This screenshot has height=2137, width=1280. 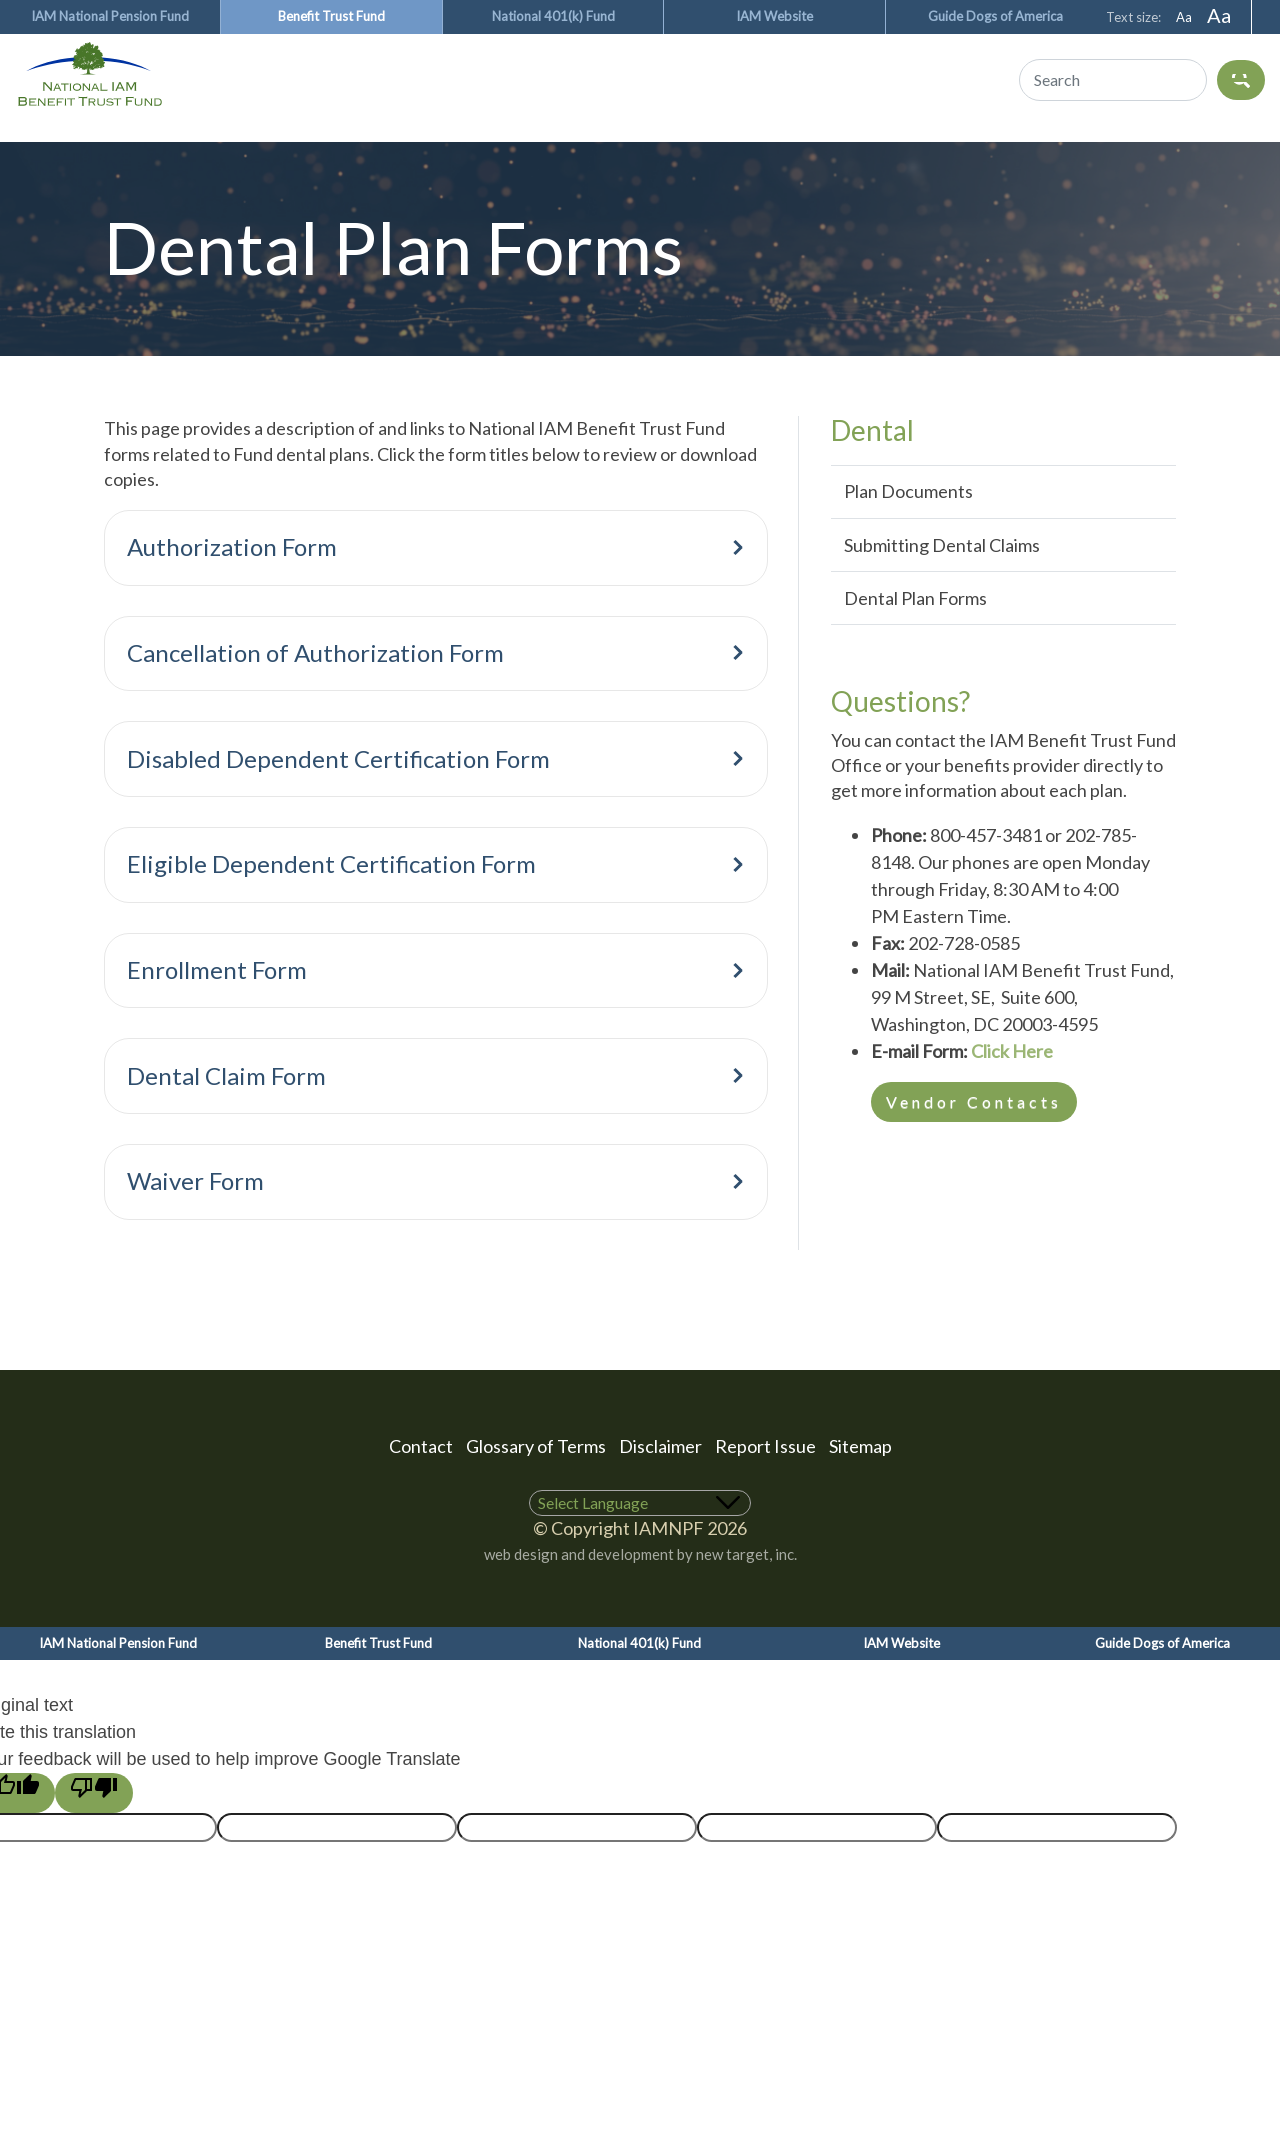 I want to click on Benefit Trust Fund, so click(x=331, y=16).